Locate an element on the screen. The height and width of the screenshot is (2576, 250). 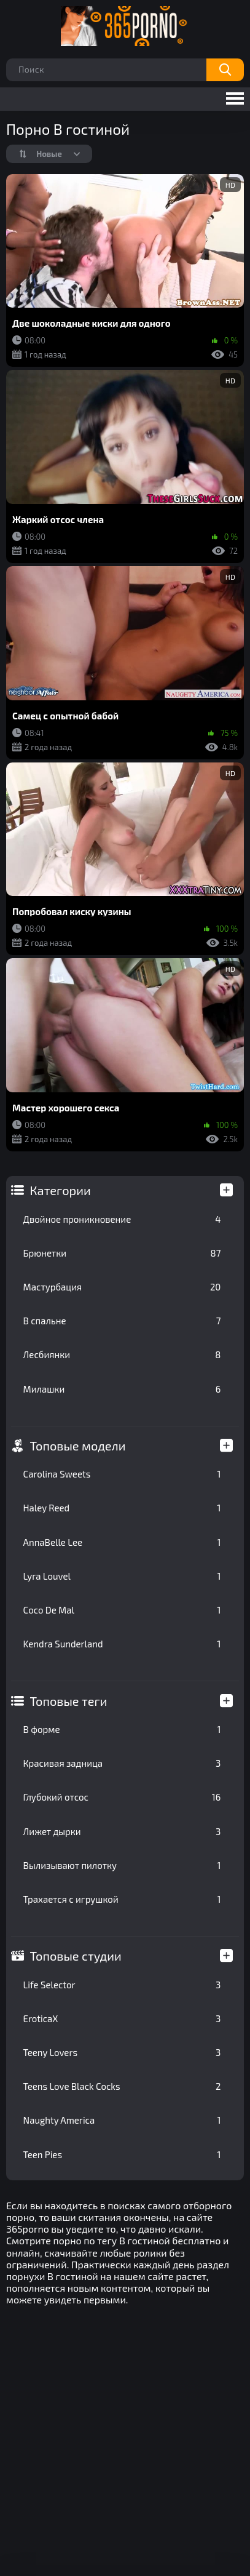
AnnaBelle Lee is located at coordinates (122, 1542).